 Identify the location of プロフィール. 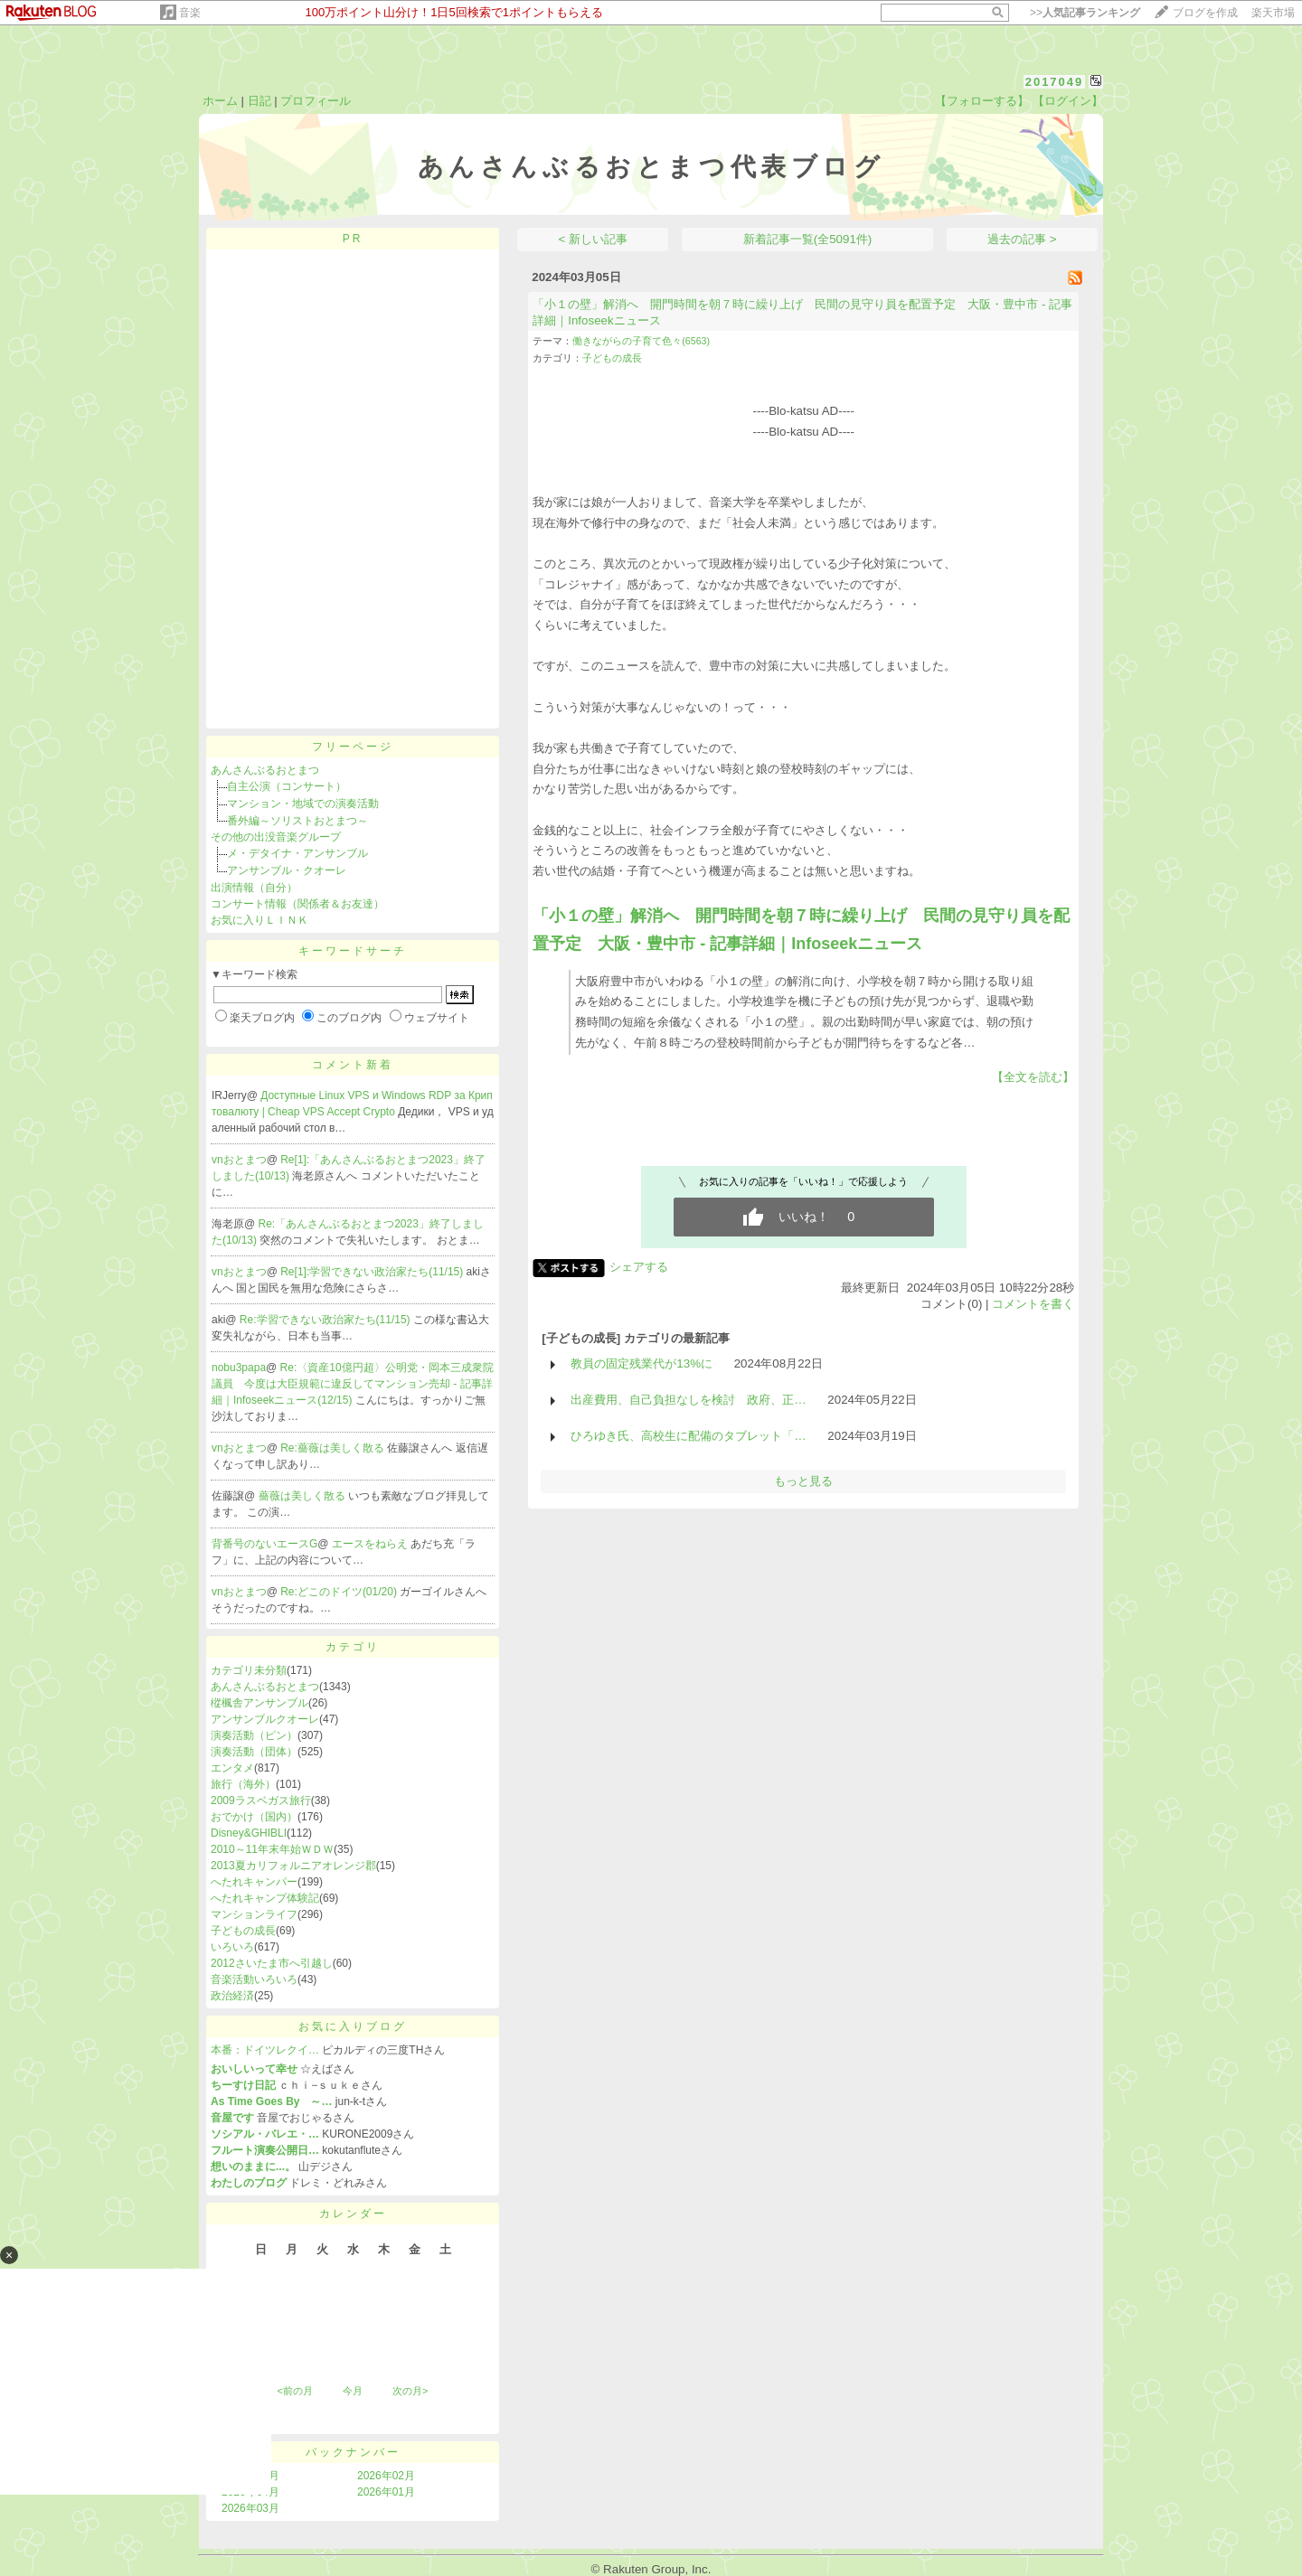
(315, 101).